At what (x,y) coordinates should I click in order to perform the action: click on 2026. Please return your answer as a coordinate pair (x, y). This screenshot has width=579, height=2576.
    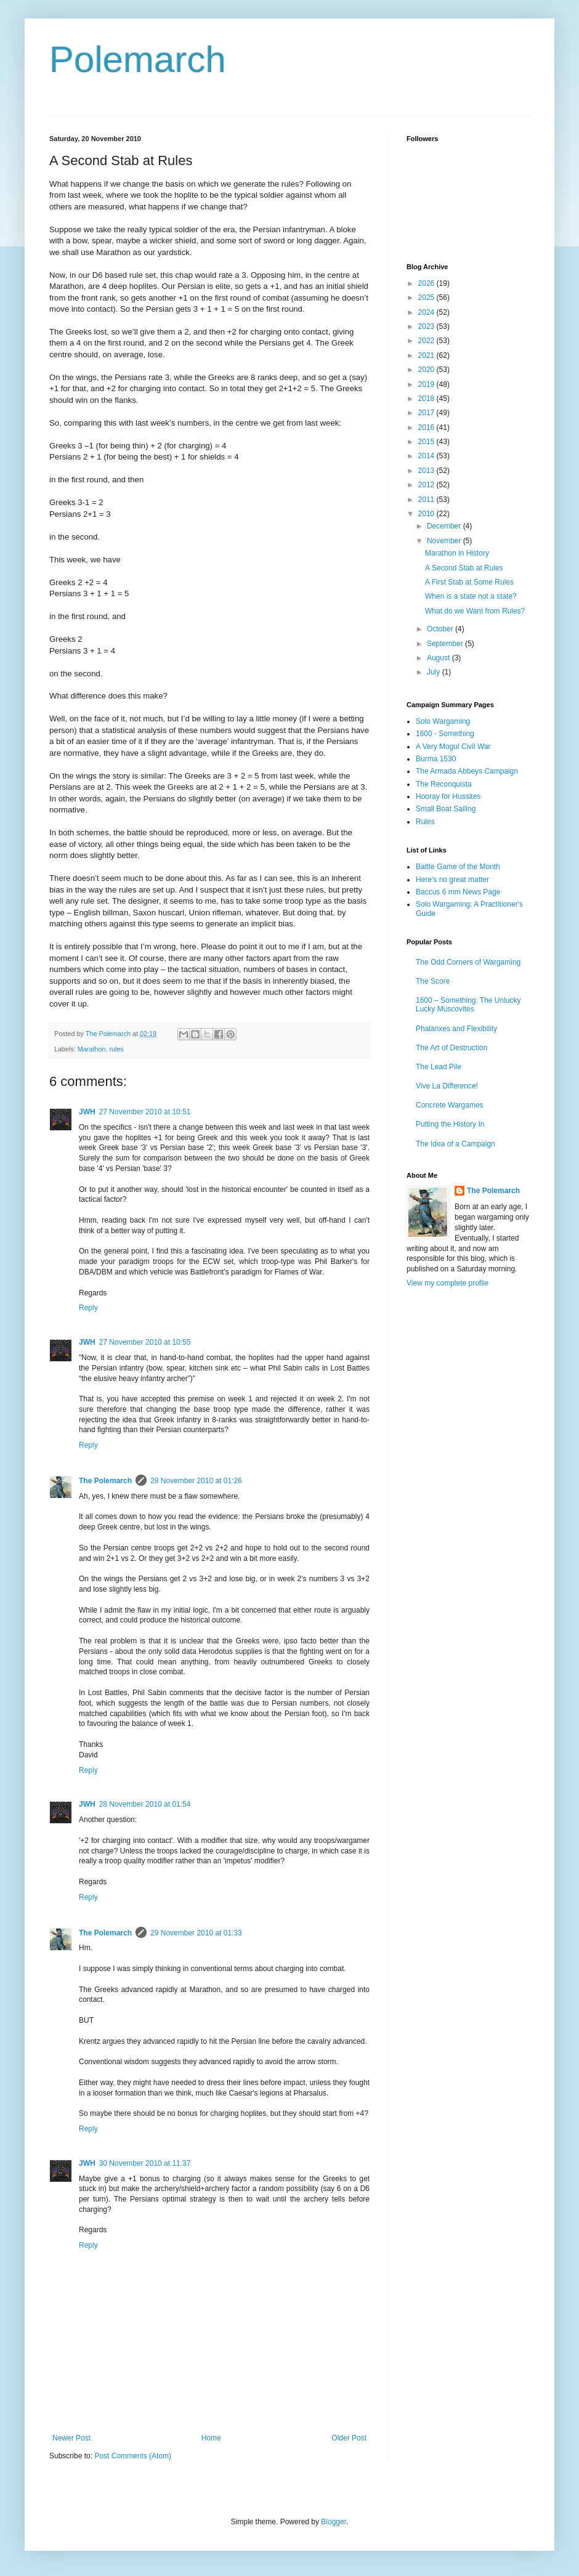
    Looking at the image, I should click on (427, 283).